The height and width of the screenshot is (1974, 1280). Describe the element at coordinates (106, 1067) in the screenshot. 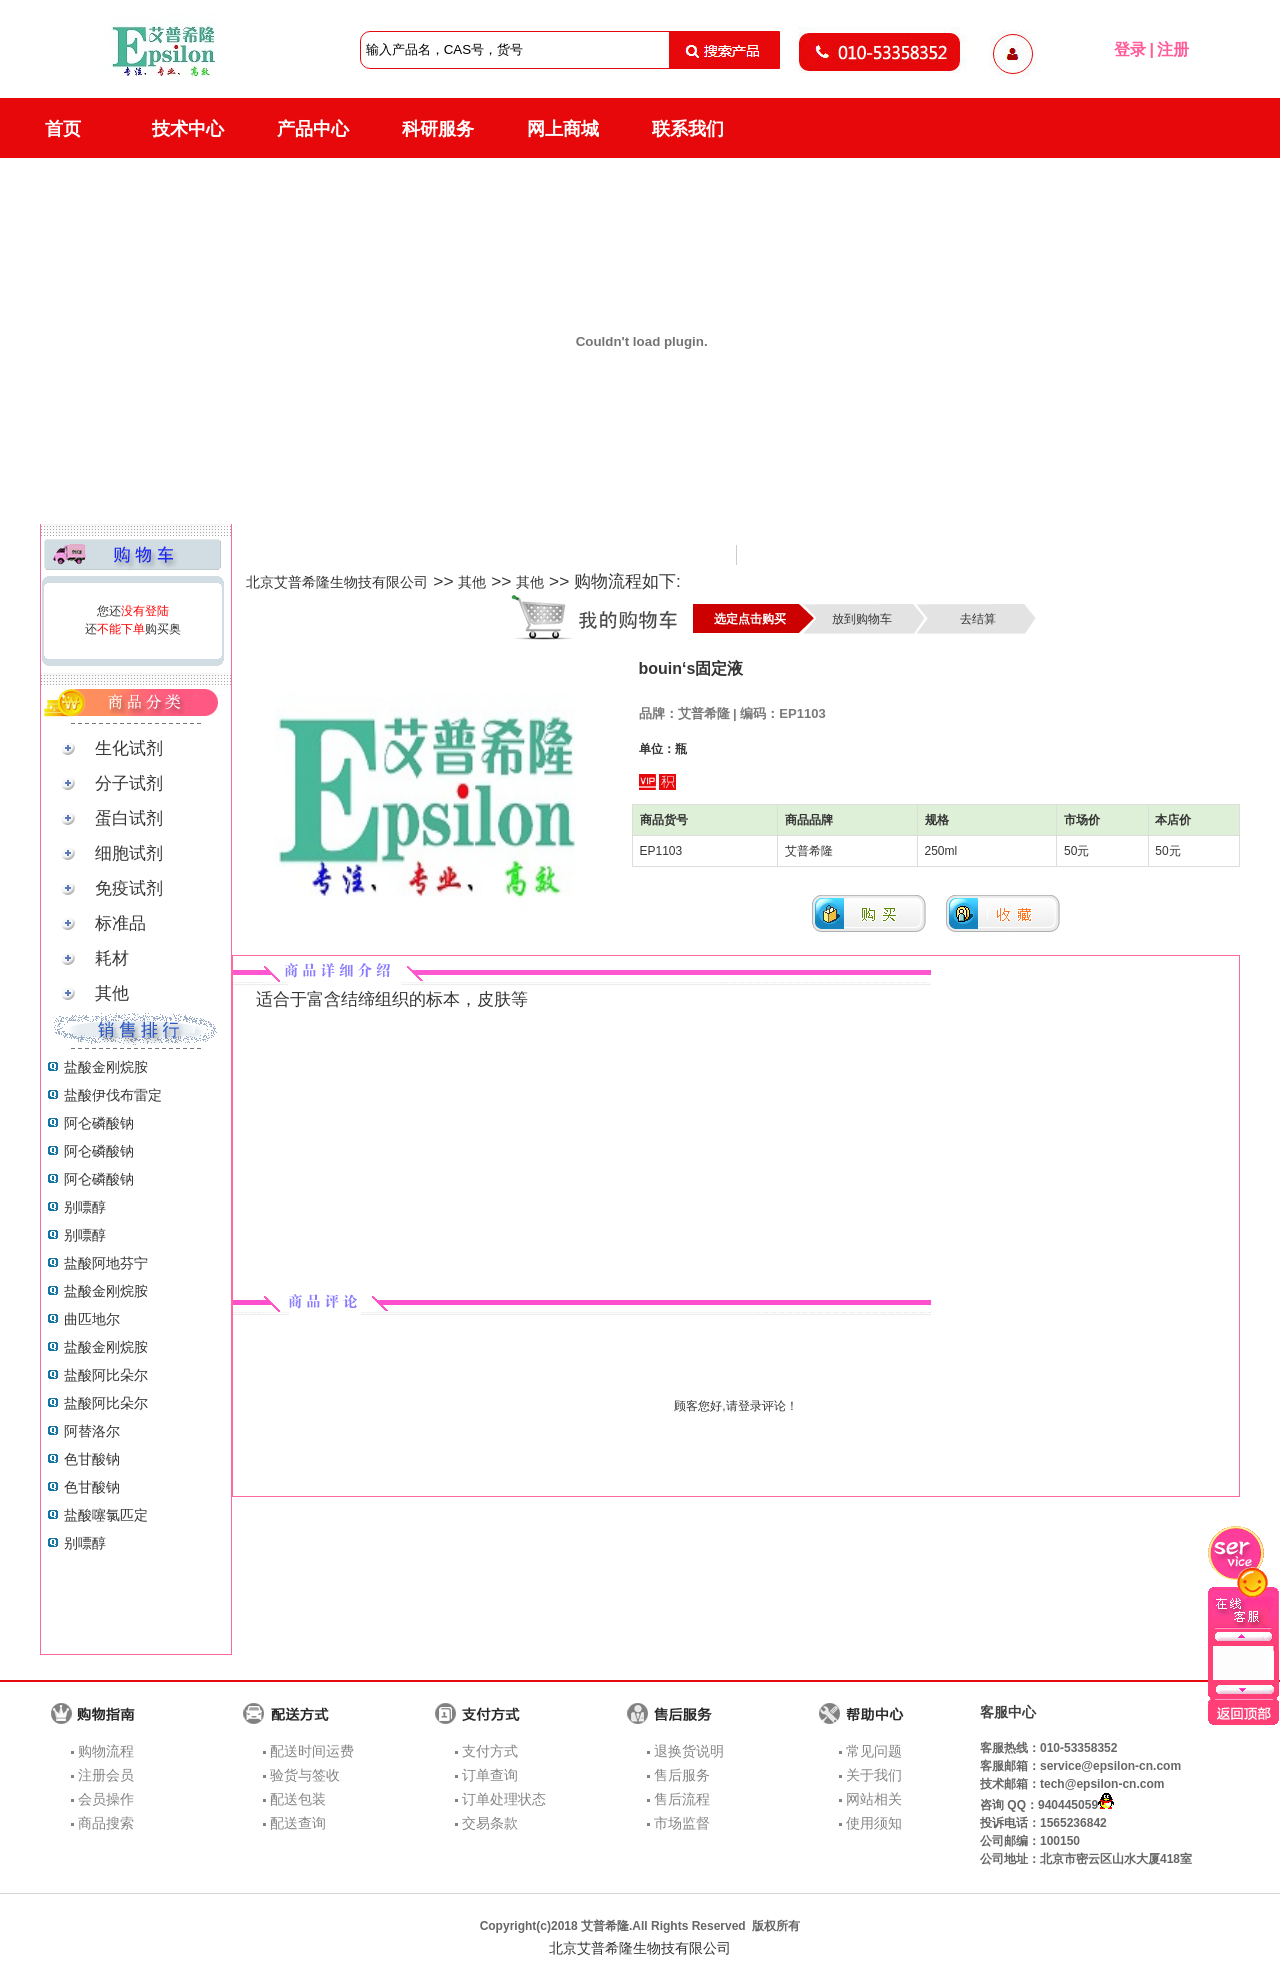

I see `盐酸金刚烷胺` at that location.